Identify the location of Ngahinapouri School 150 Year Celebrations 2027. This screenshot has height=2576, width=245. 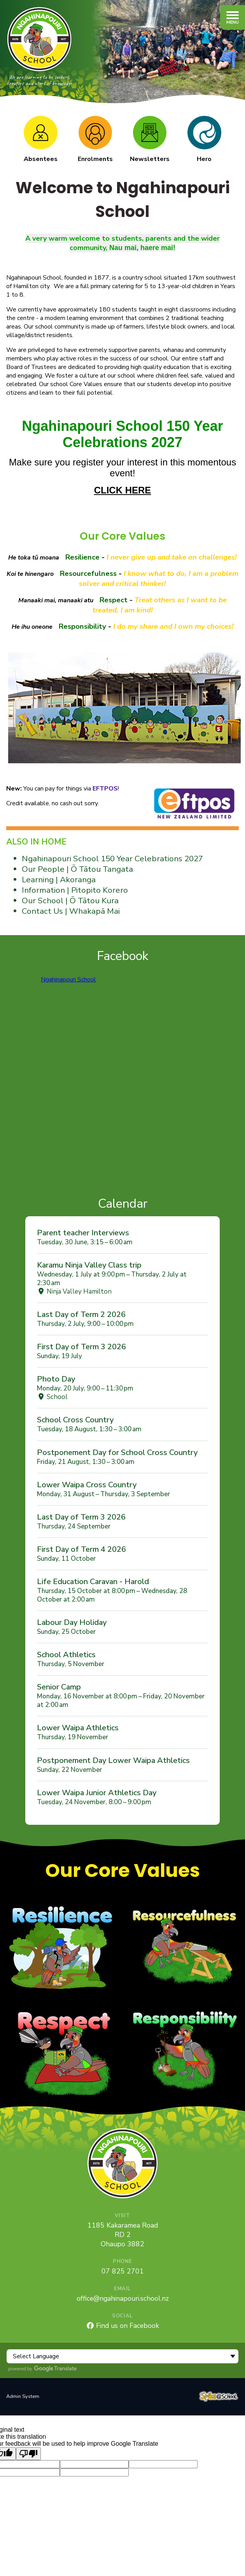
(112, 858).